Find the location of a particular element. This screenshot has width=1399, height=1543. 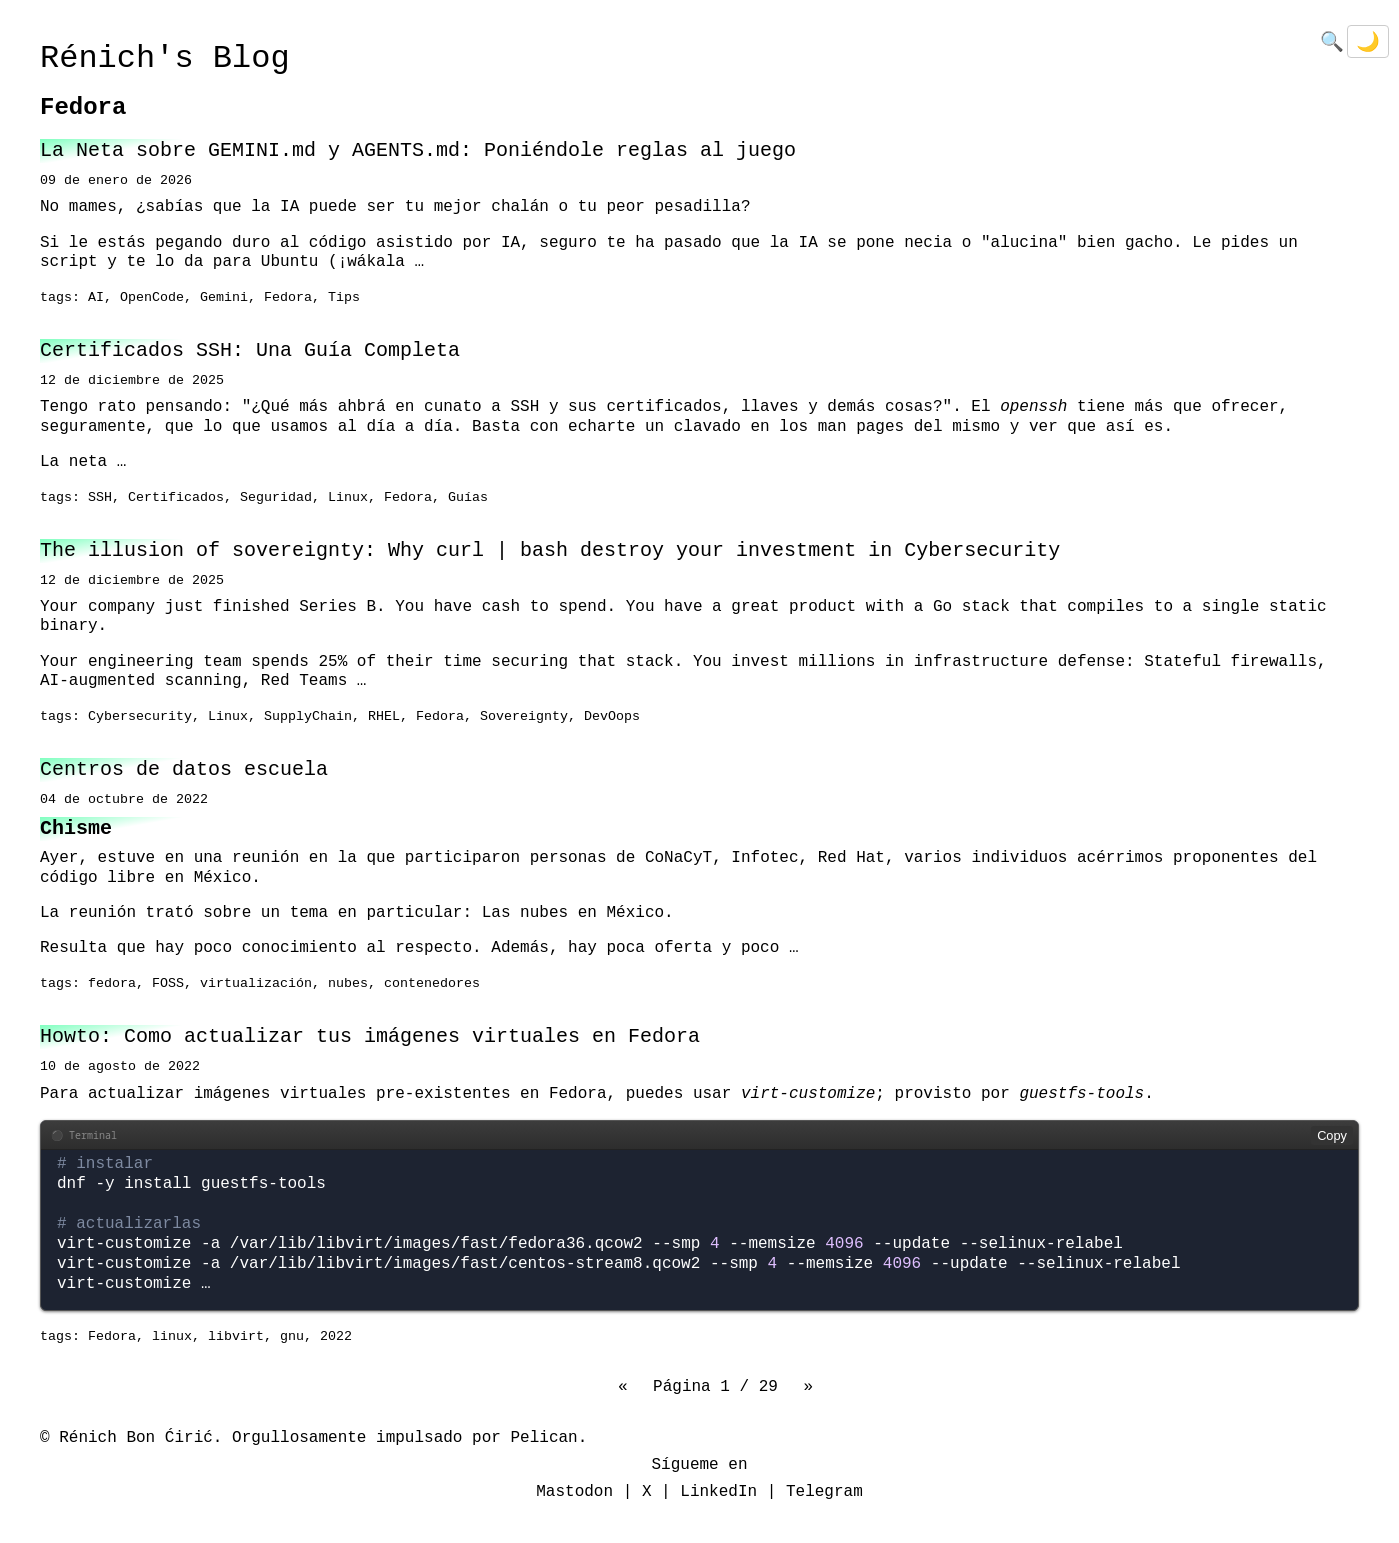

gnu is located at coordinates (292, 1337).